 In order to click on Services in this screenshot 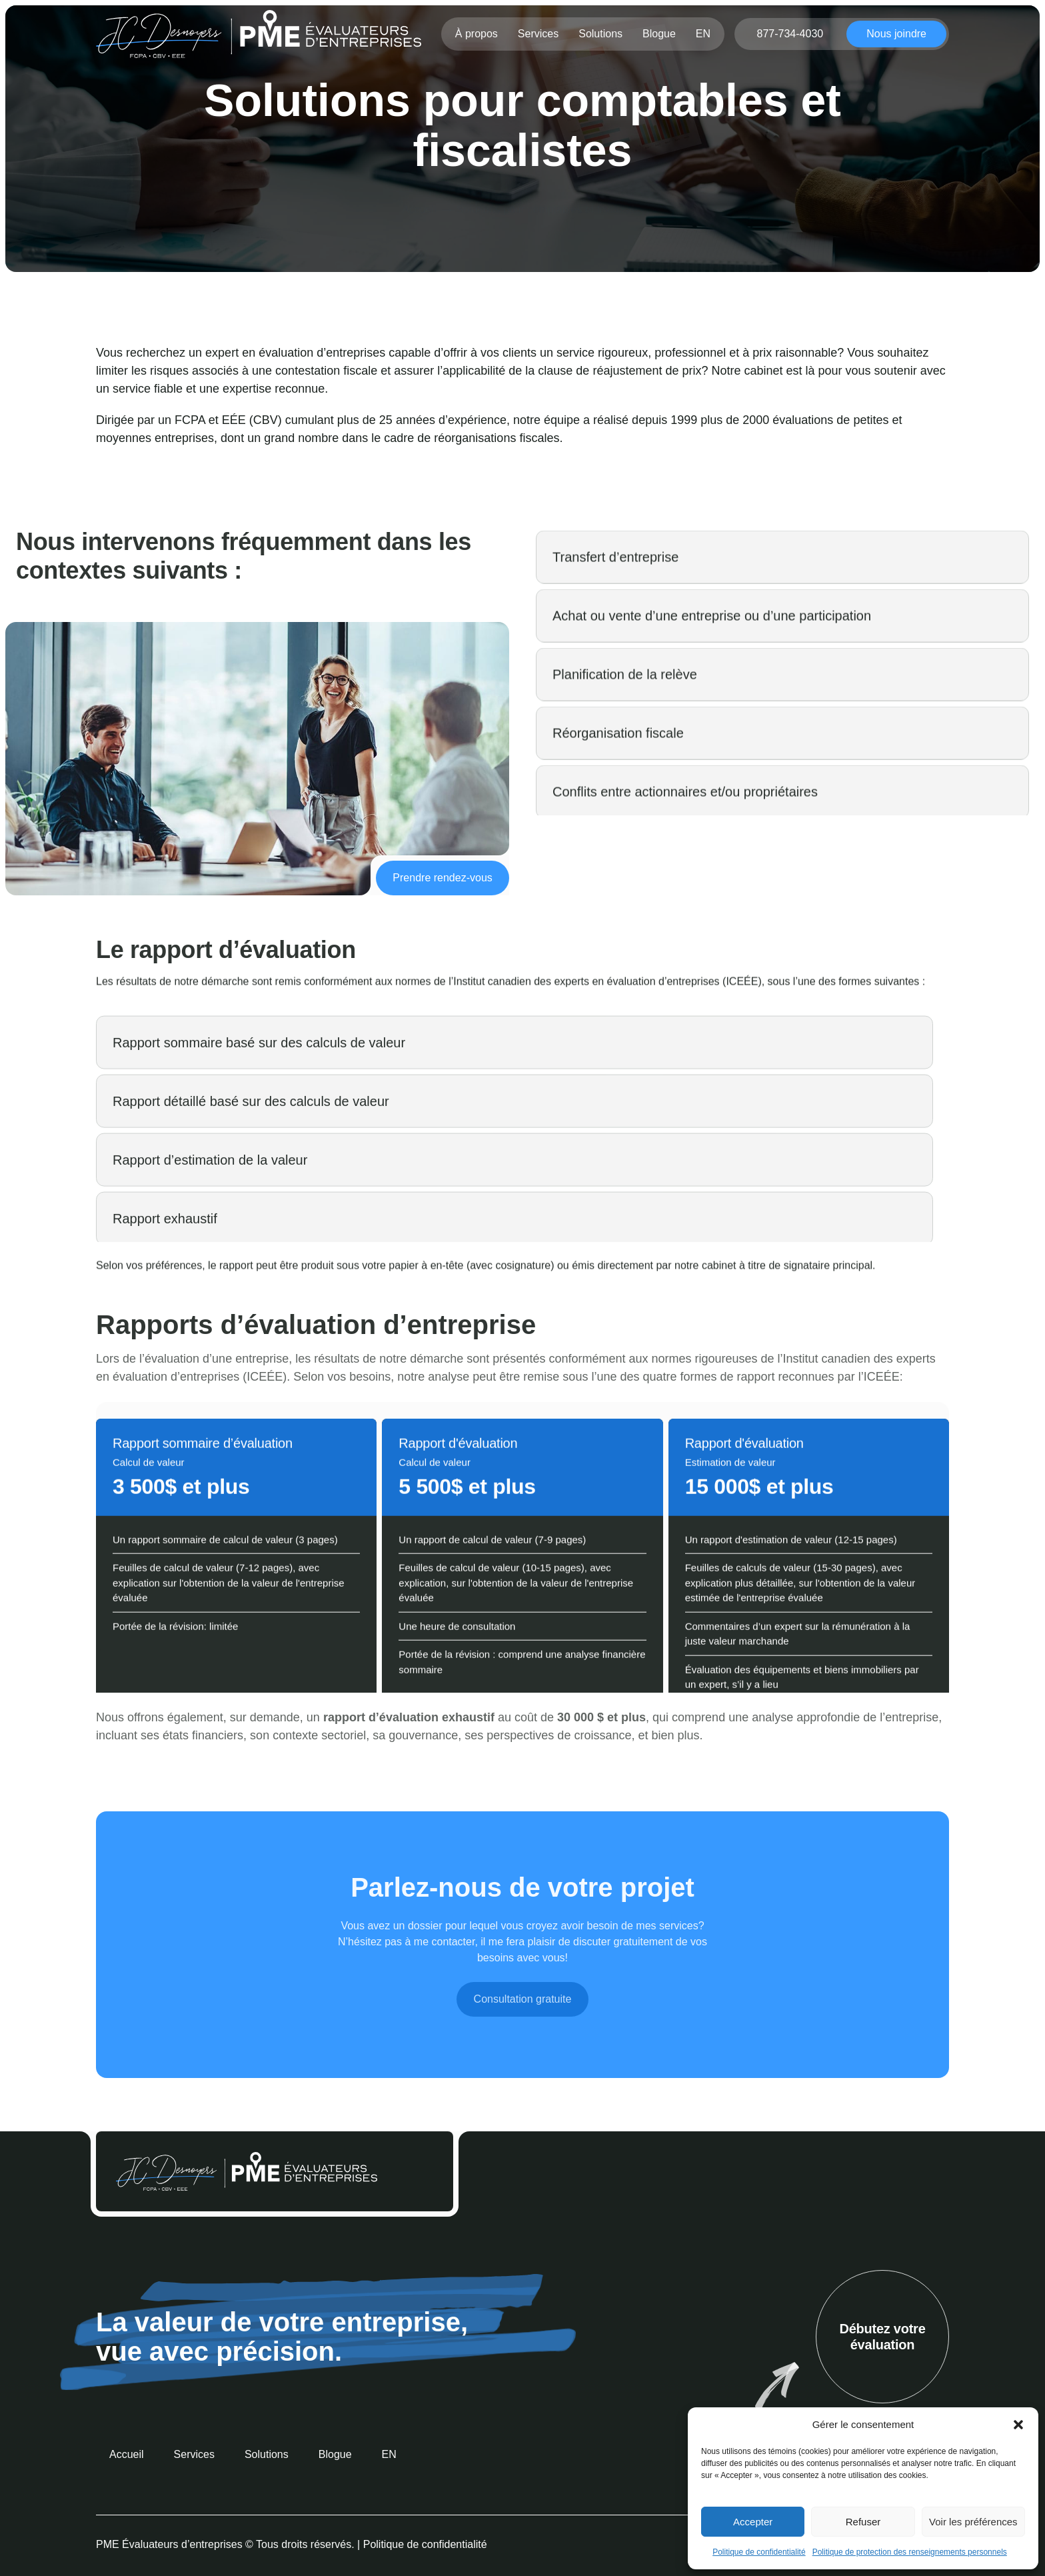, I will do `click(539, 33)`.